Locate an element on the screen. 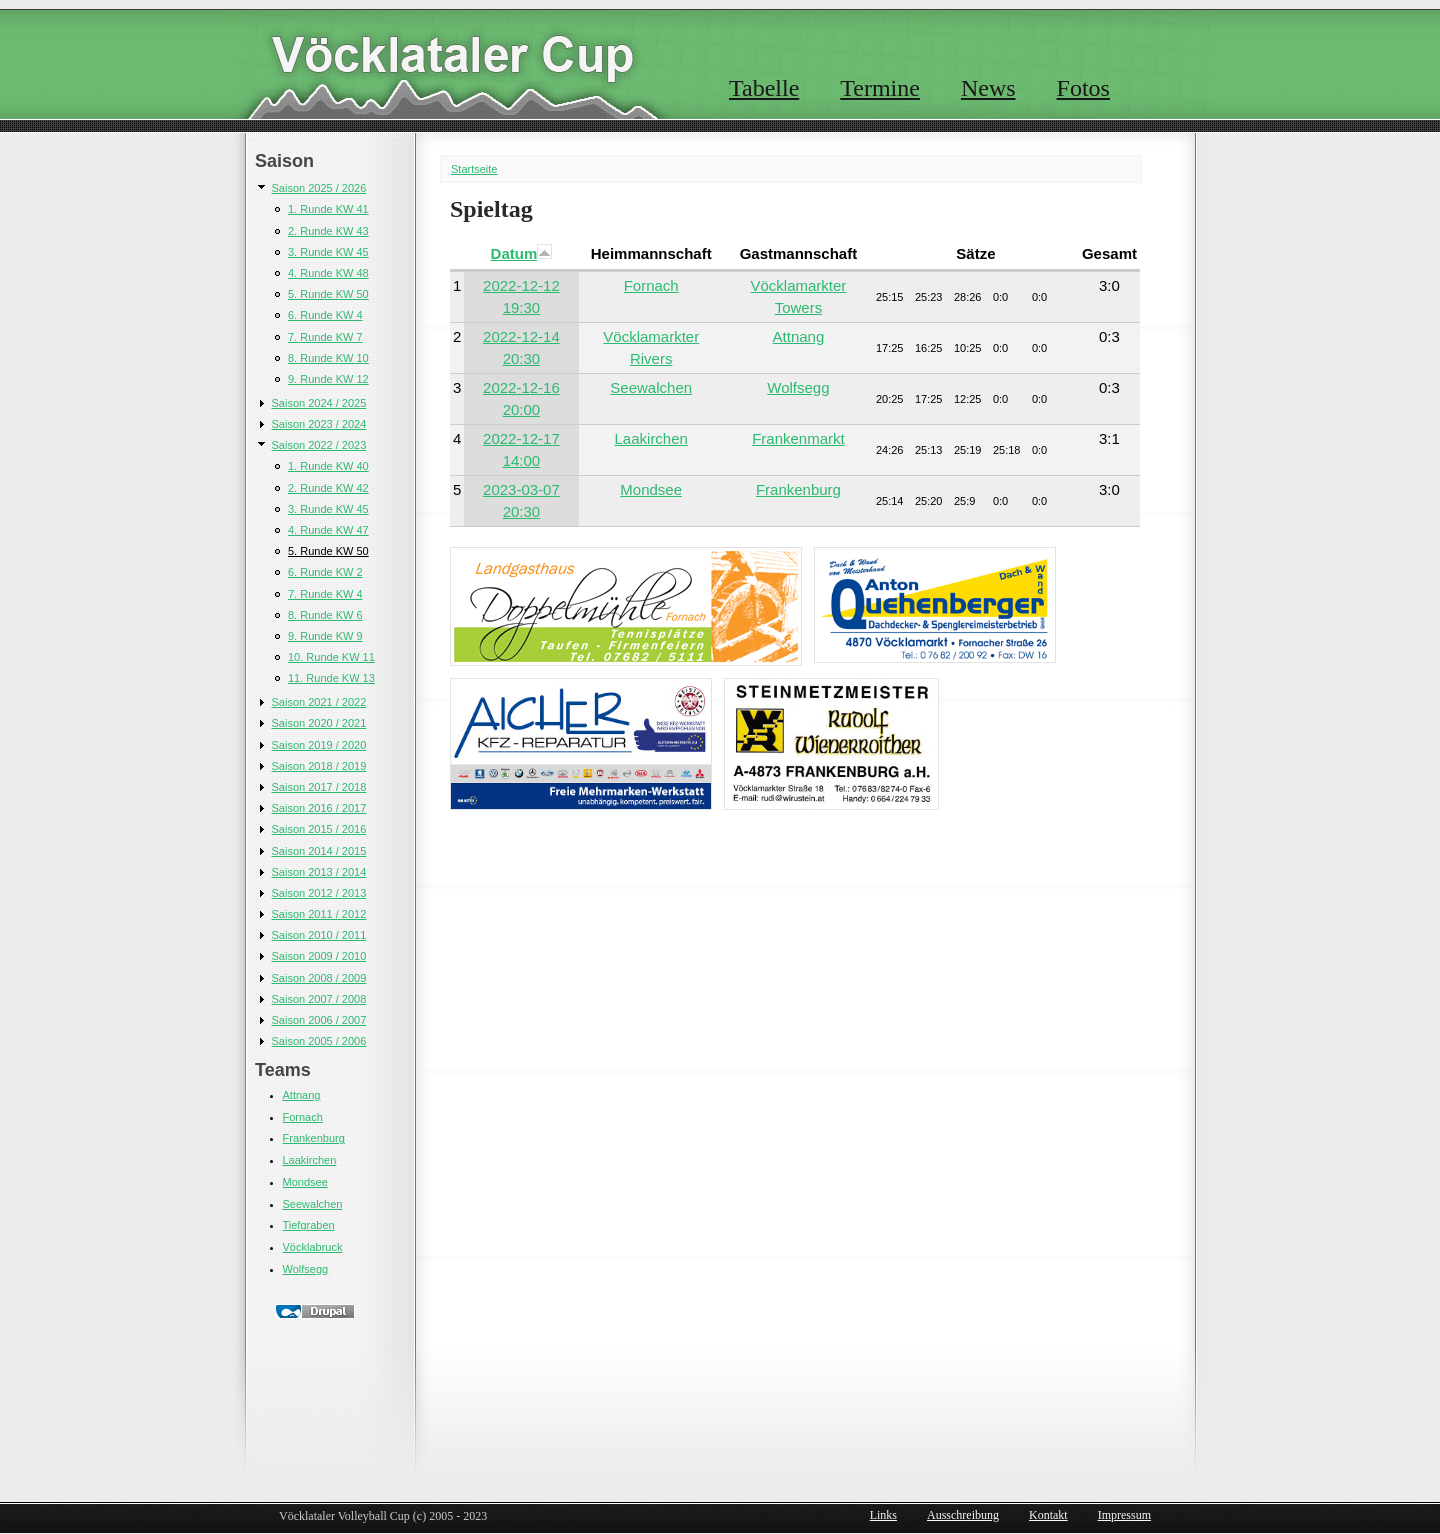  Termine is located at coordinates (880, 88).